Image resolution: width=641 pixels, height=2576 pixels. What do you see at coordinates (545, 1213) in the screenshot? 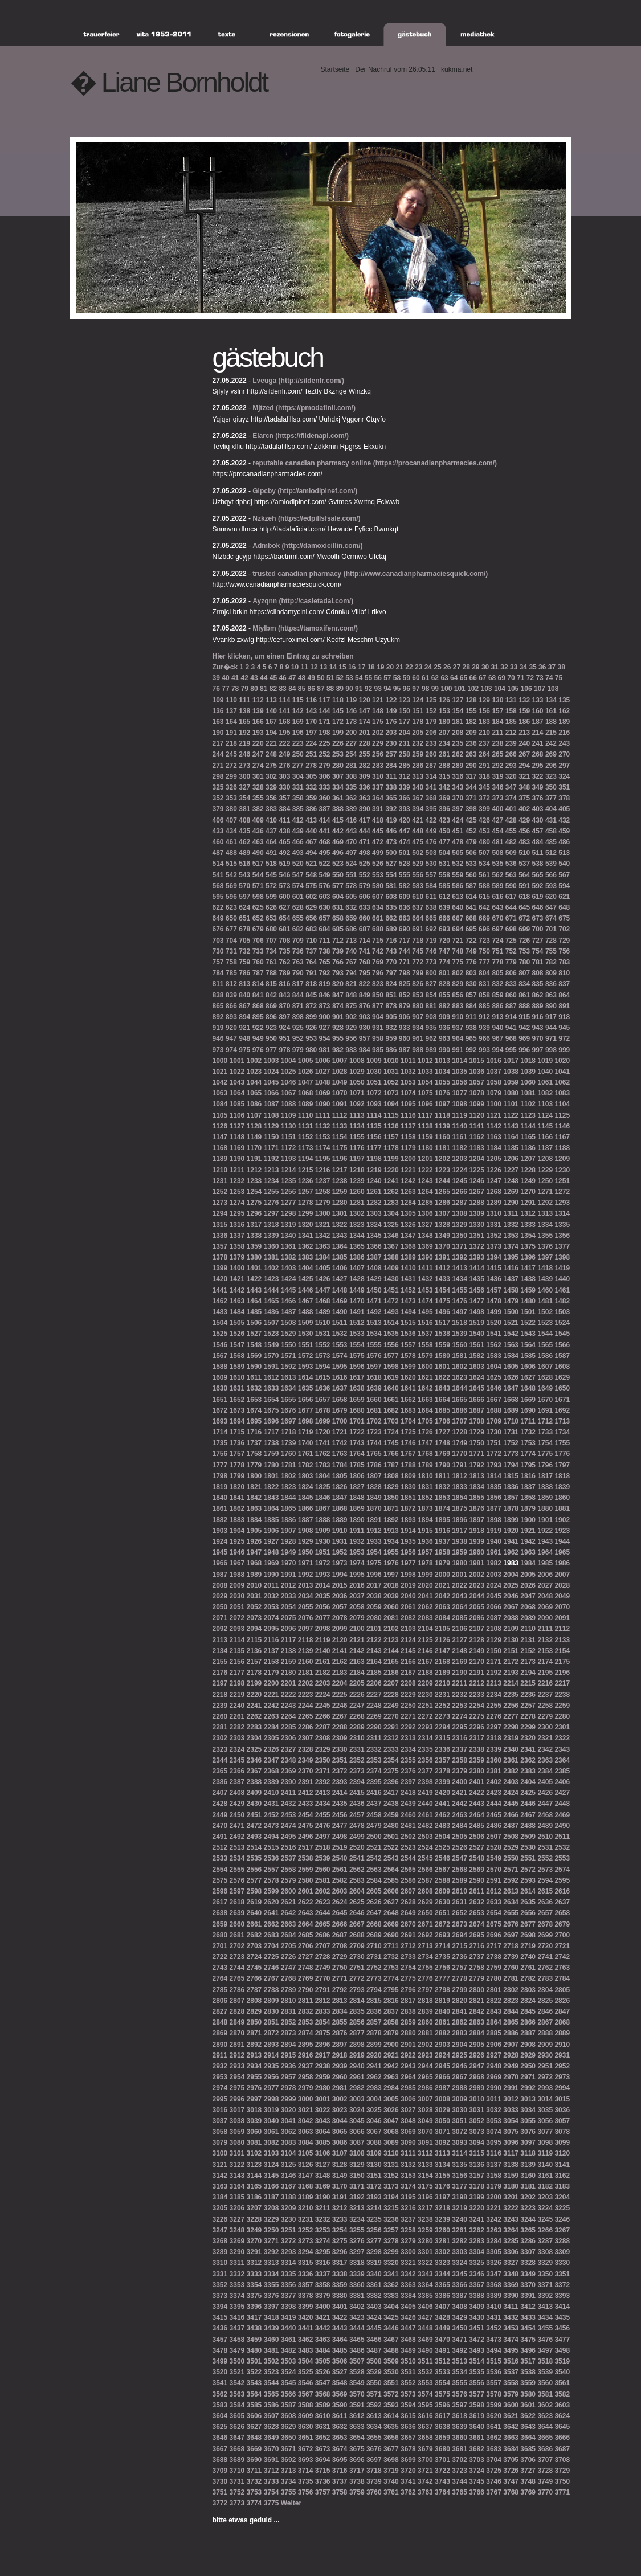
I see `1313` at bounding box center [545, 1213].